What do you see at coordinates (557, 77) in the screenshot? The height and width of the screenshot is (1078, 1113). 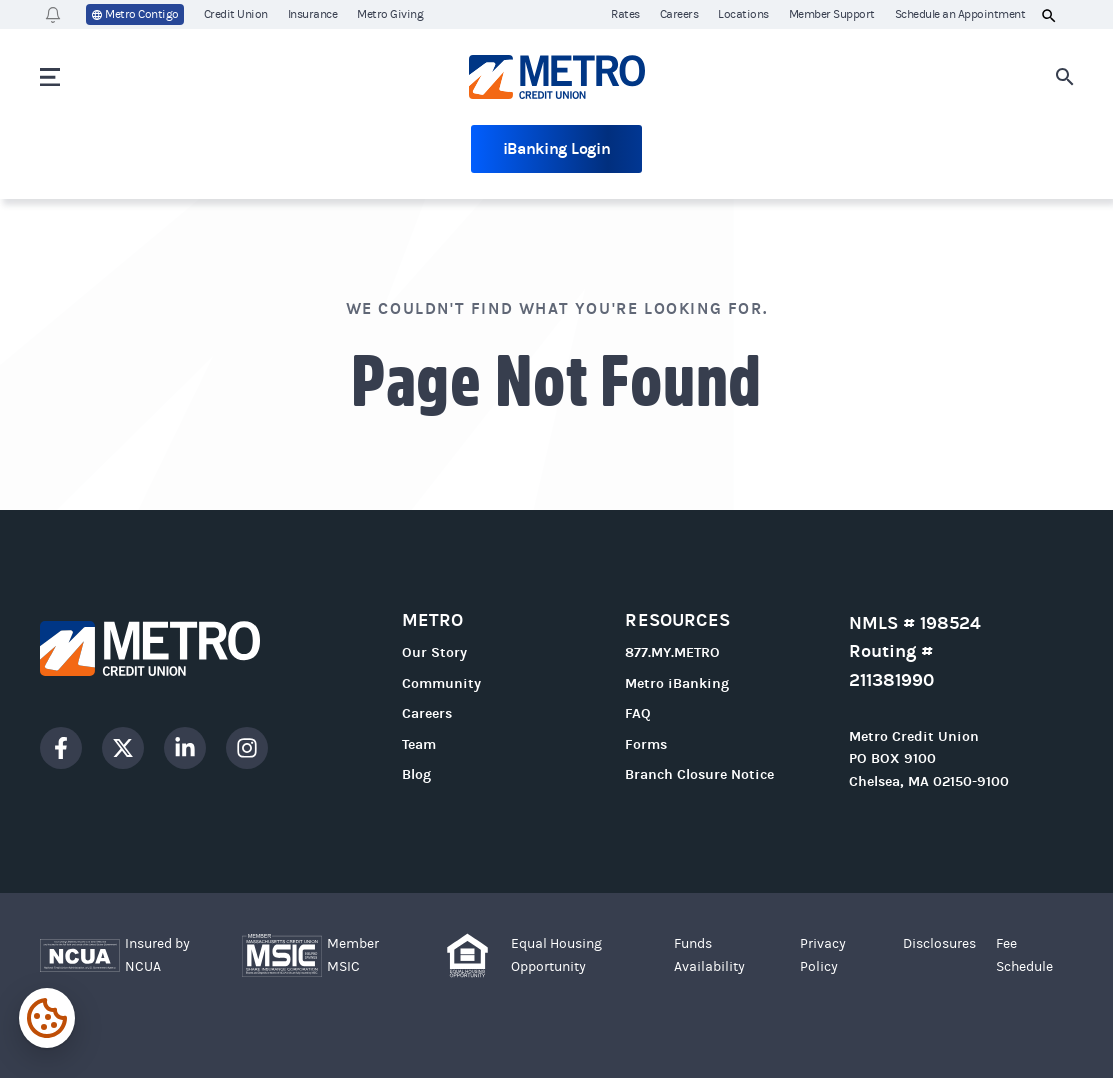 I see `[Go to homepage]` at bounding box center [557, 77].